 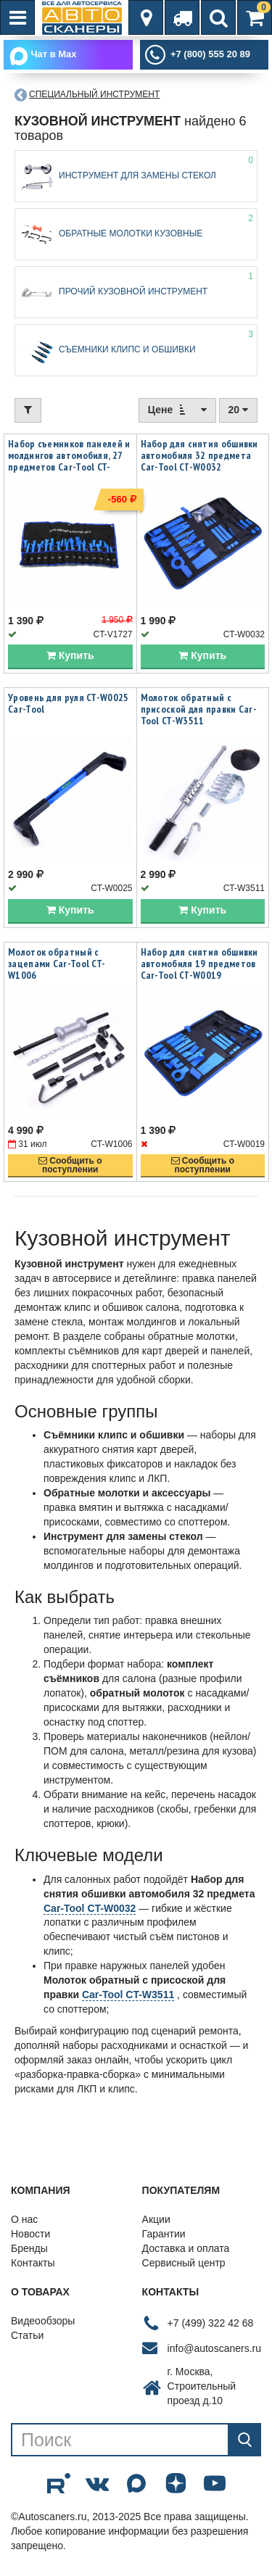 I want to click on Гарантии, so click(x=164, y=2234).